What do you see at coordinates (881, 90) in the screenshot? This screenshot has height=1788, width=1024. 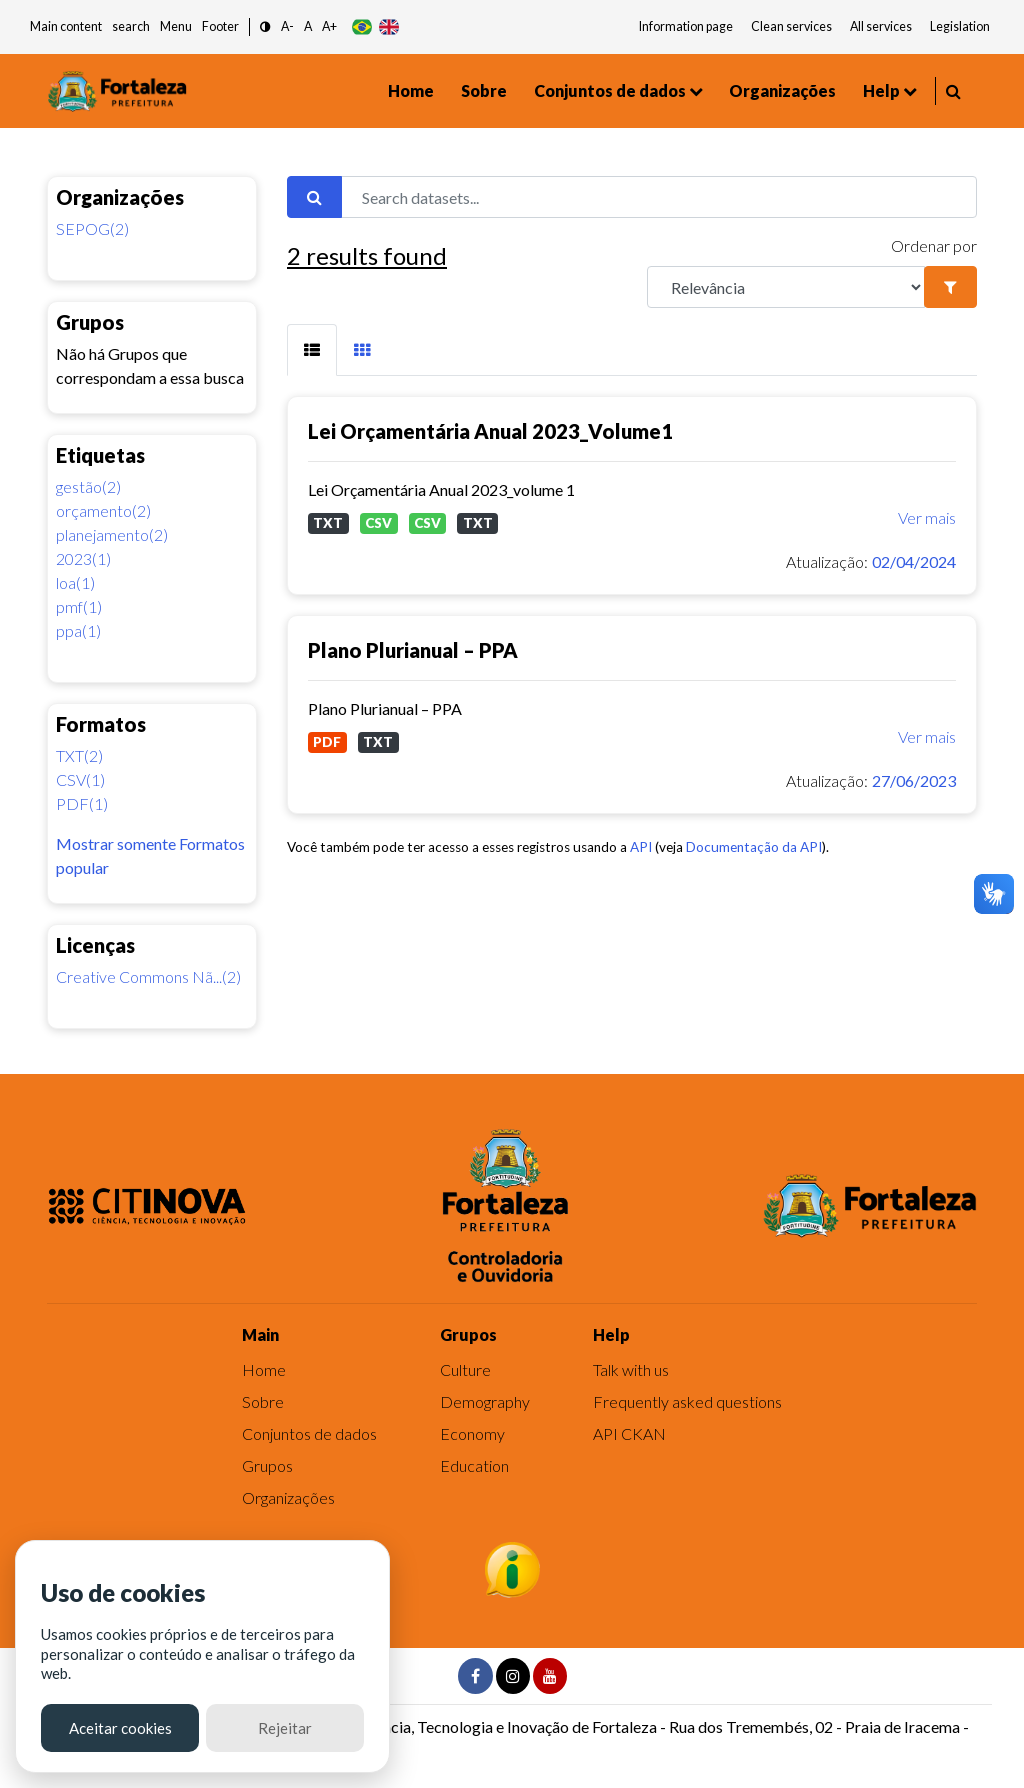 I see `Help` at bounding box center [881, 90].